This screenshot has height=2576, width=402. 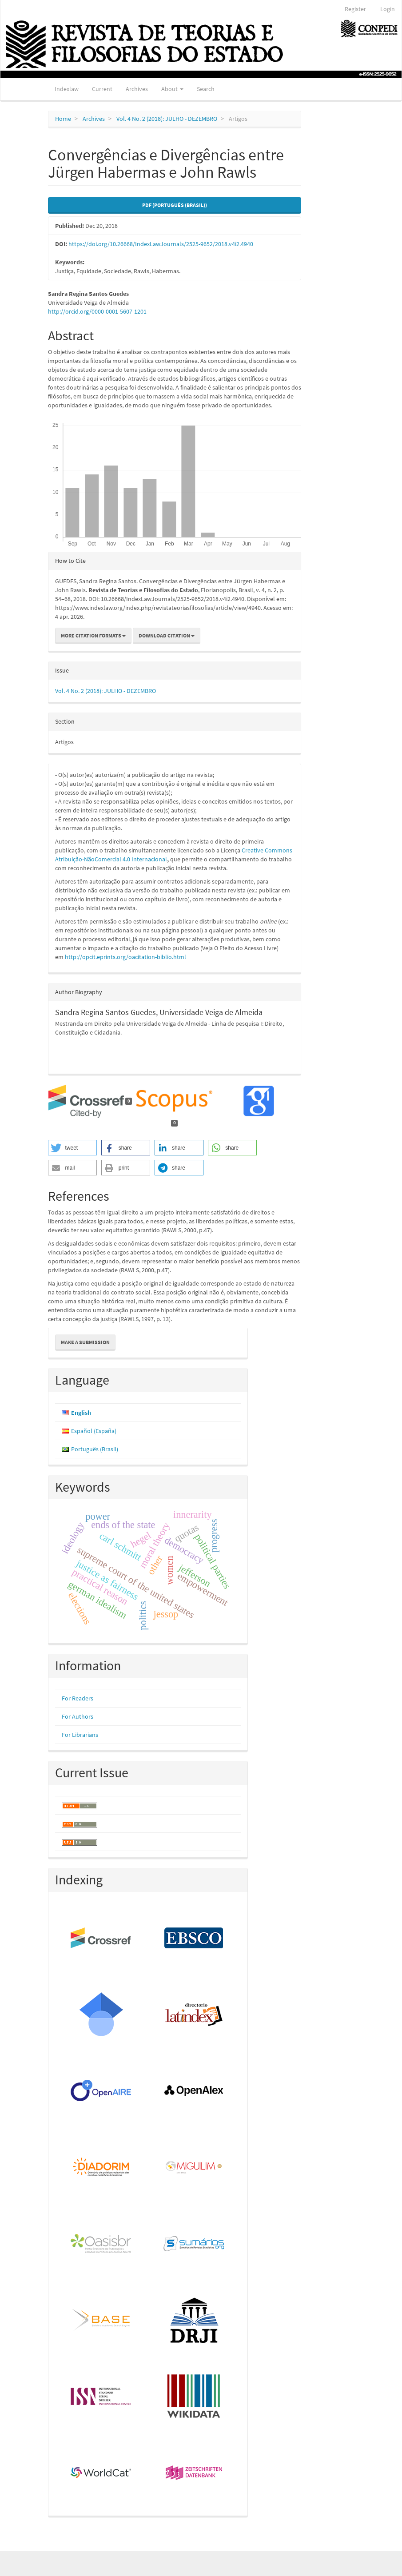 I want to click on Indexlaw, so click(x=67, y=89).